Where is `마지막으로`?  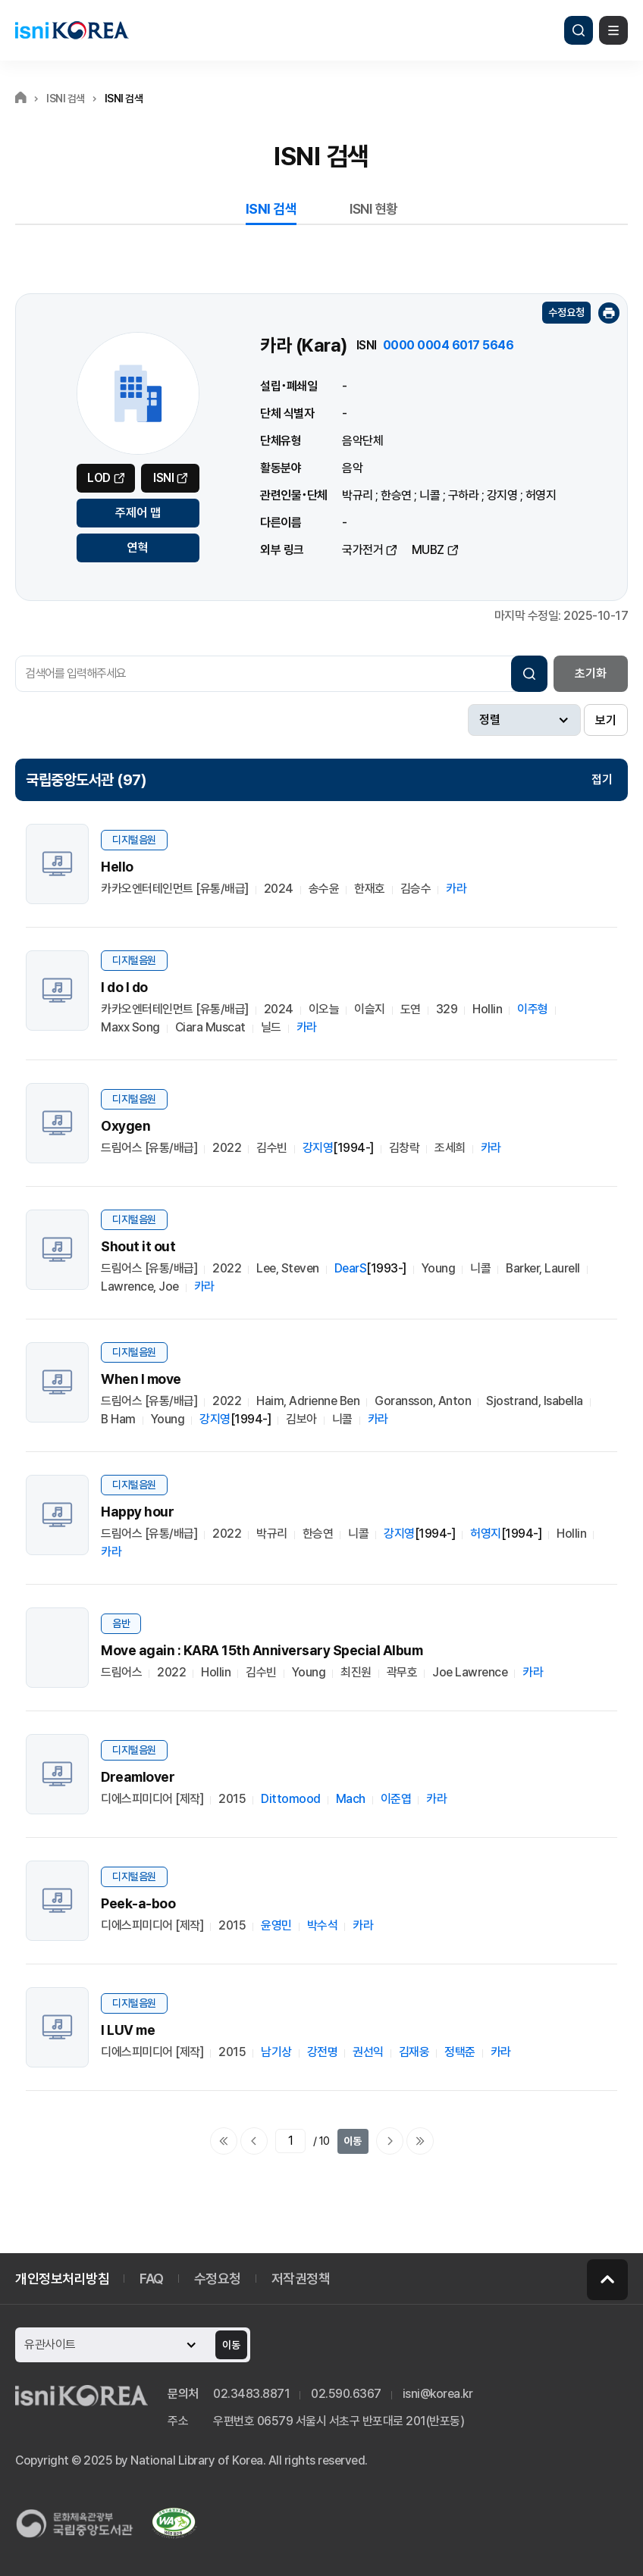 마지막으로 is located at coordinates (420, 2141).